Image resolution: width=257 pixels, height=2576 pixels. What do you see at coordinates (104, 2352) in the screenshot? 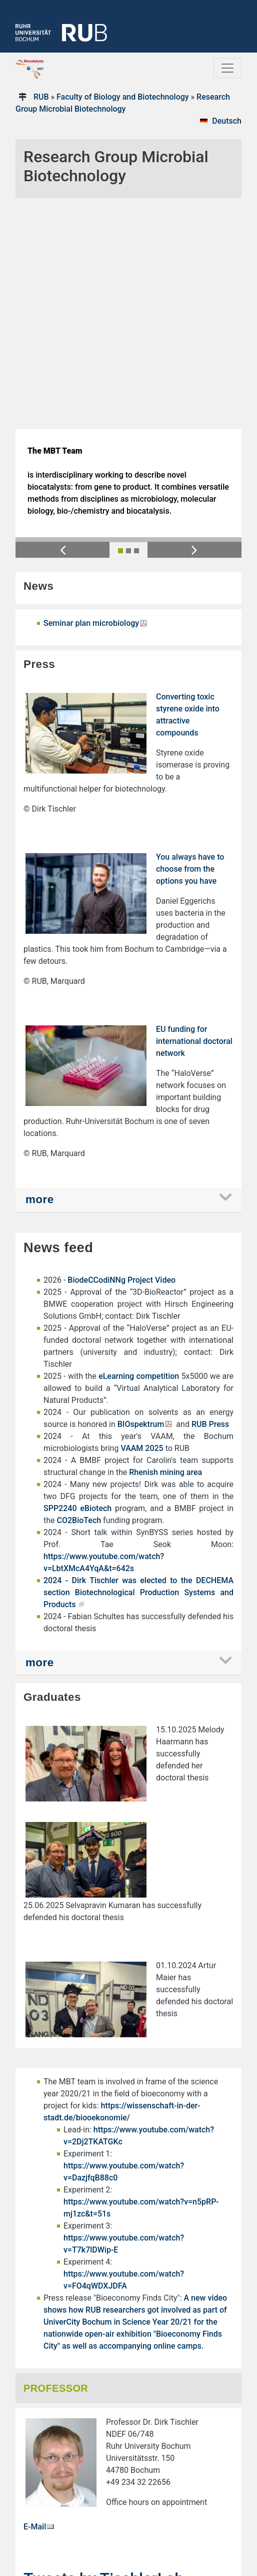
I see `Tweets by TischlerLab` at bounding box center [104, 2352].